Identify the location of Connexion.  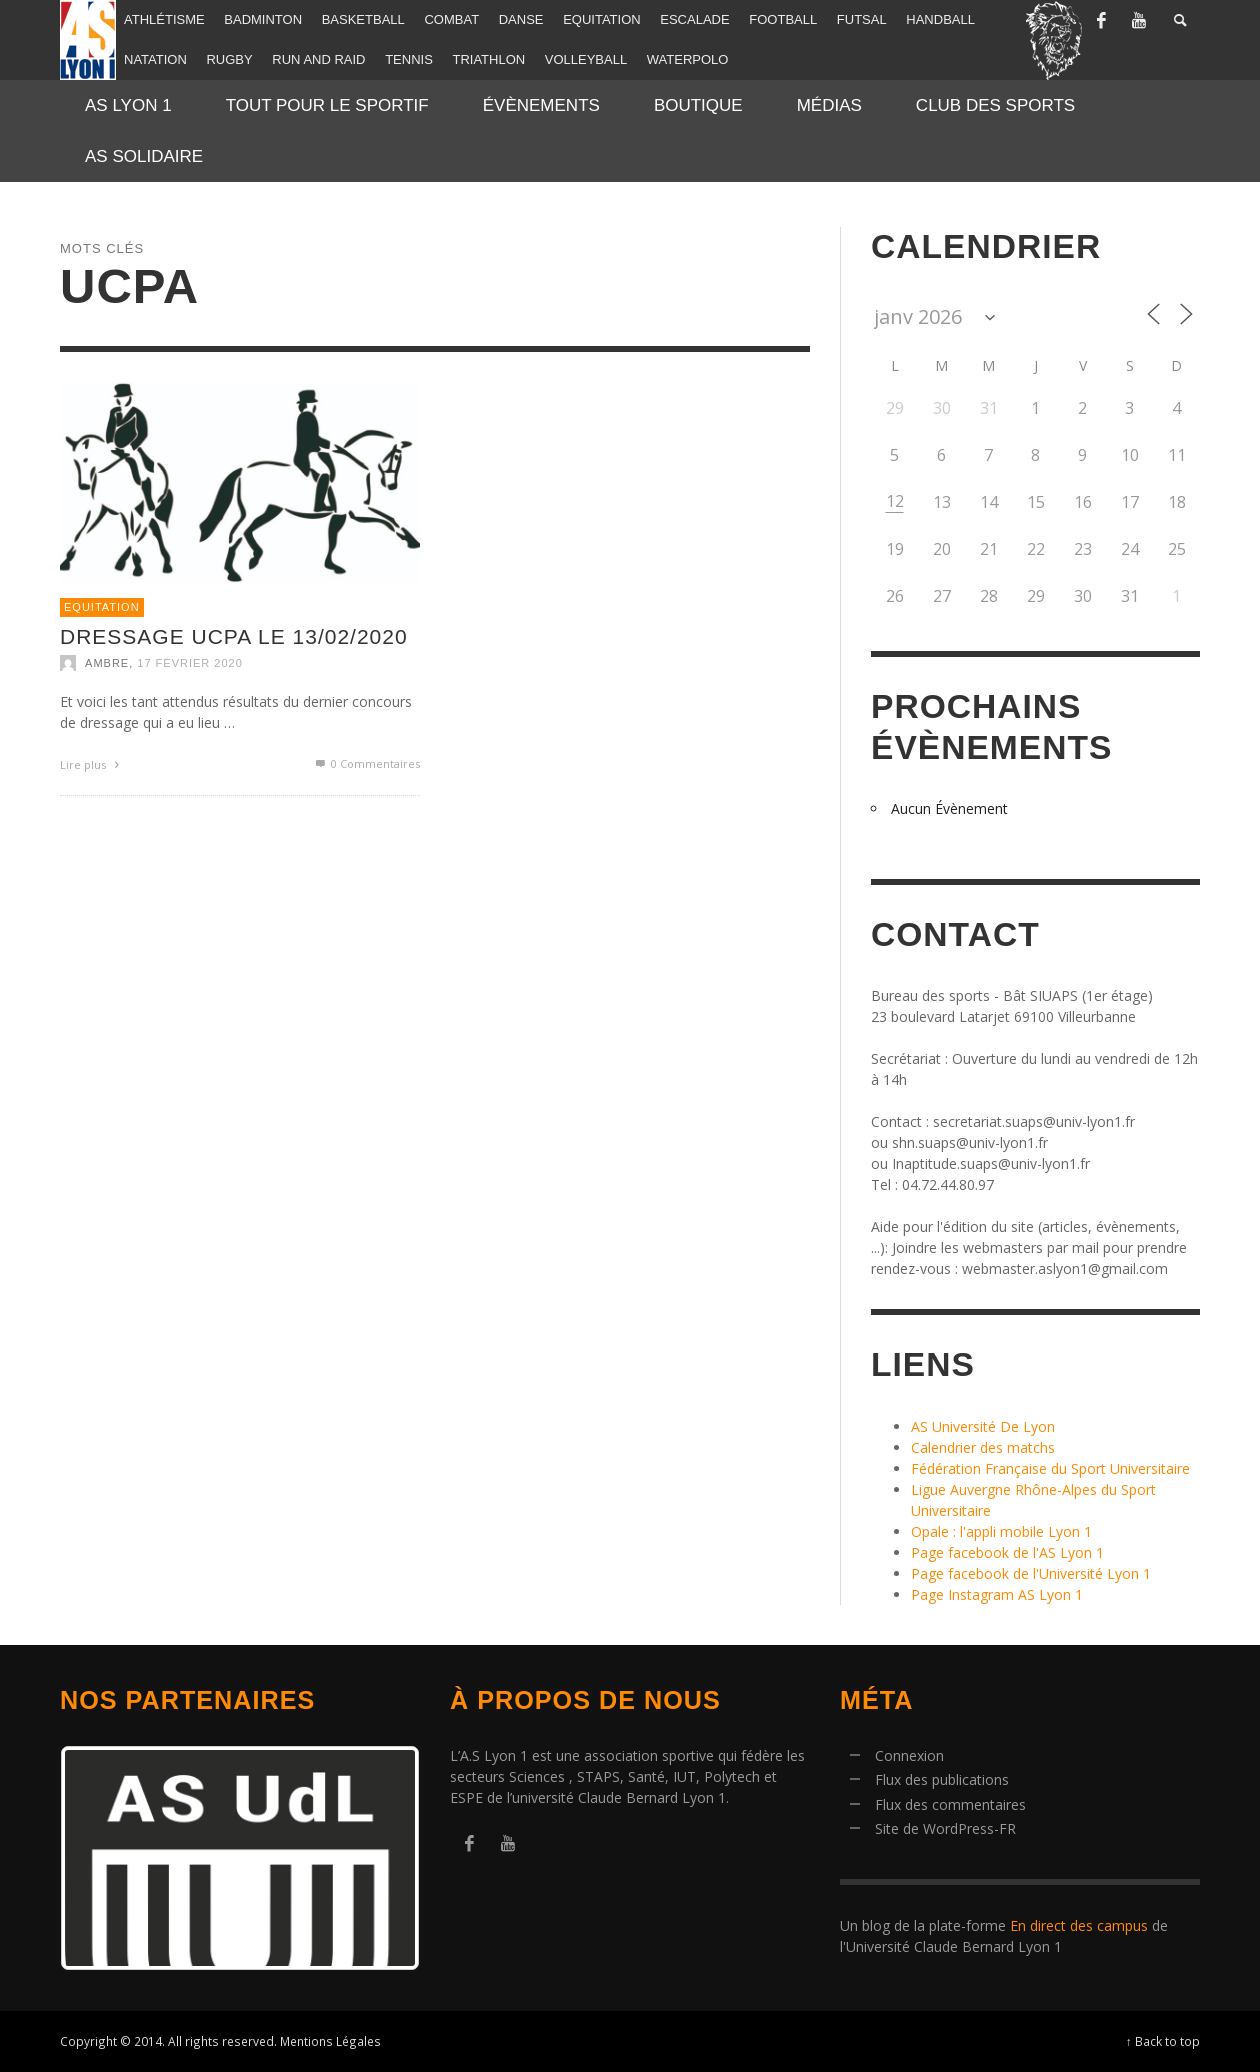
(909, 1755).